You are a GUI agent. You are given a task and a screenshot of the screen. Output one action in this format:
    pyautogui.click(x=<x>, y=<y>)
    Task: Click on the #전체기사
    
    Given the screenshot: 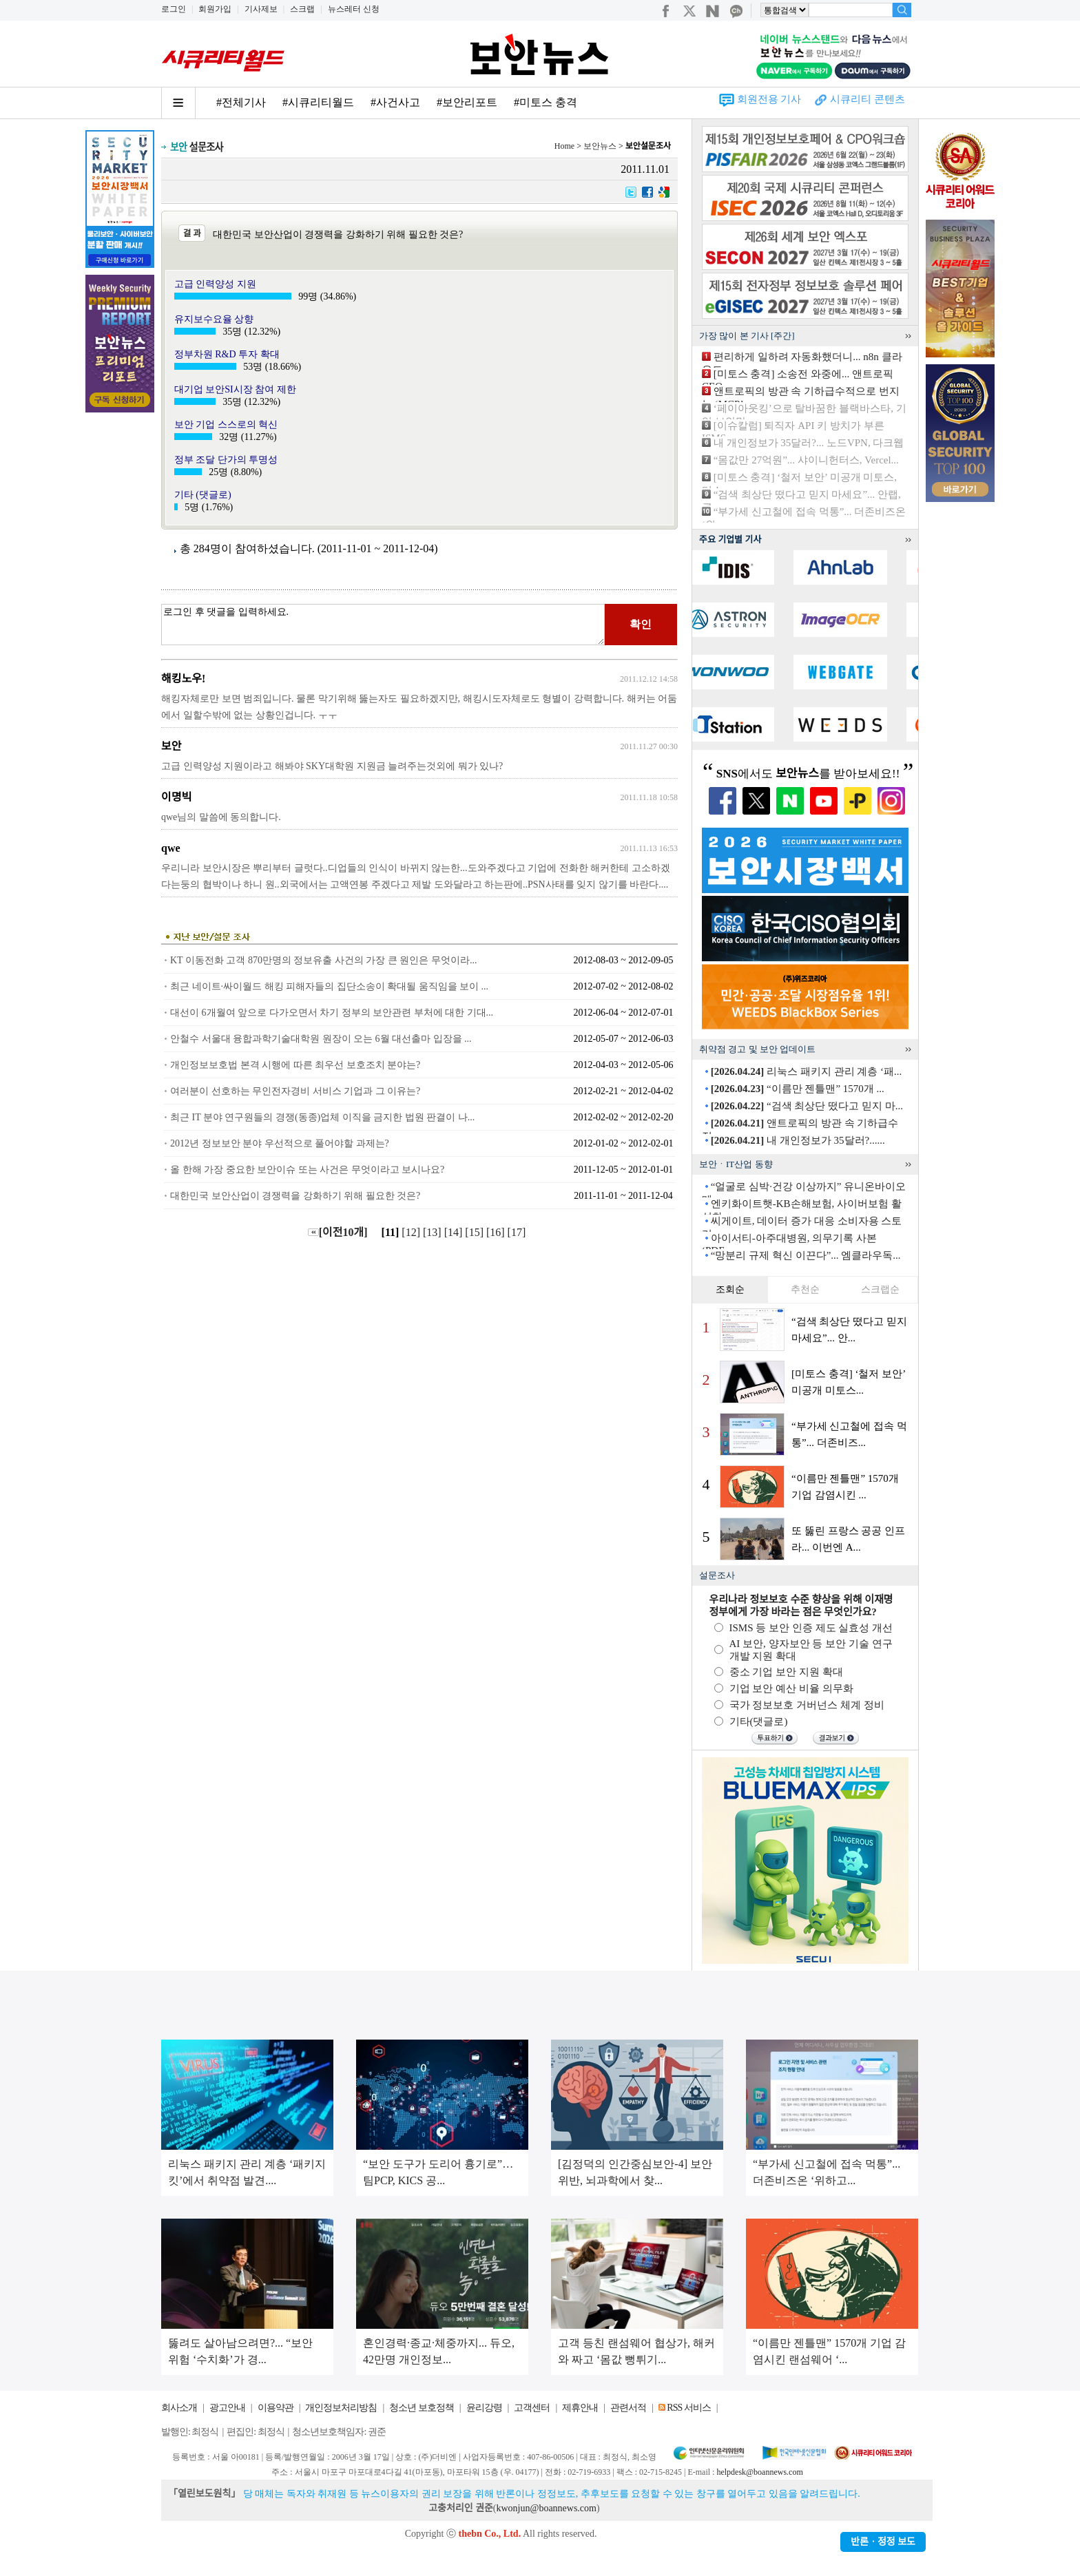 What is the action you would take?
    pyautogui.click(x=241, y=102)
    